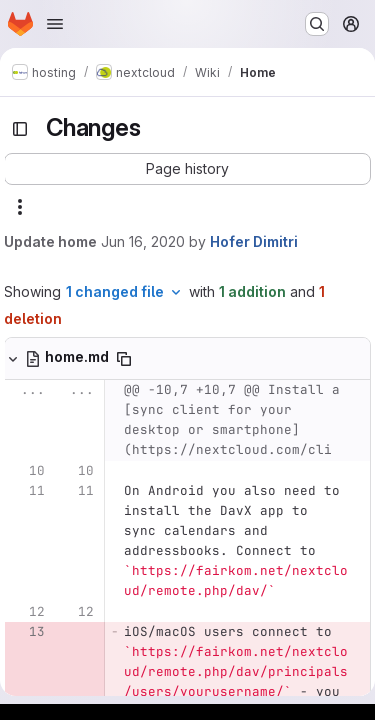 The height and width of the screenshot is (720, 375). What do you see at coordinates (187, 169) in the screenshot?
I see `[button]` at bounding box center [187, 169].